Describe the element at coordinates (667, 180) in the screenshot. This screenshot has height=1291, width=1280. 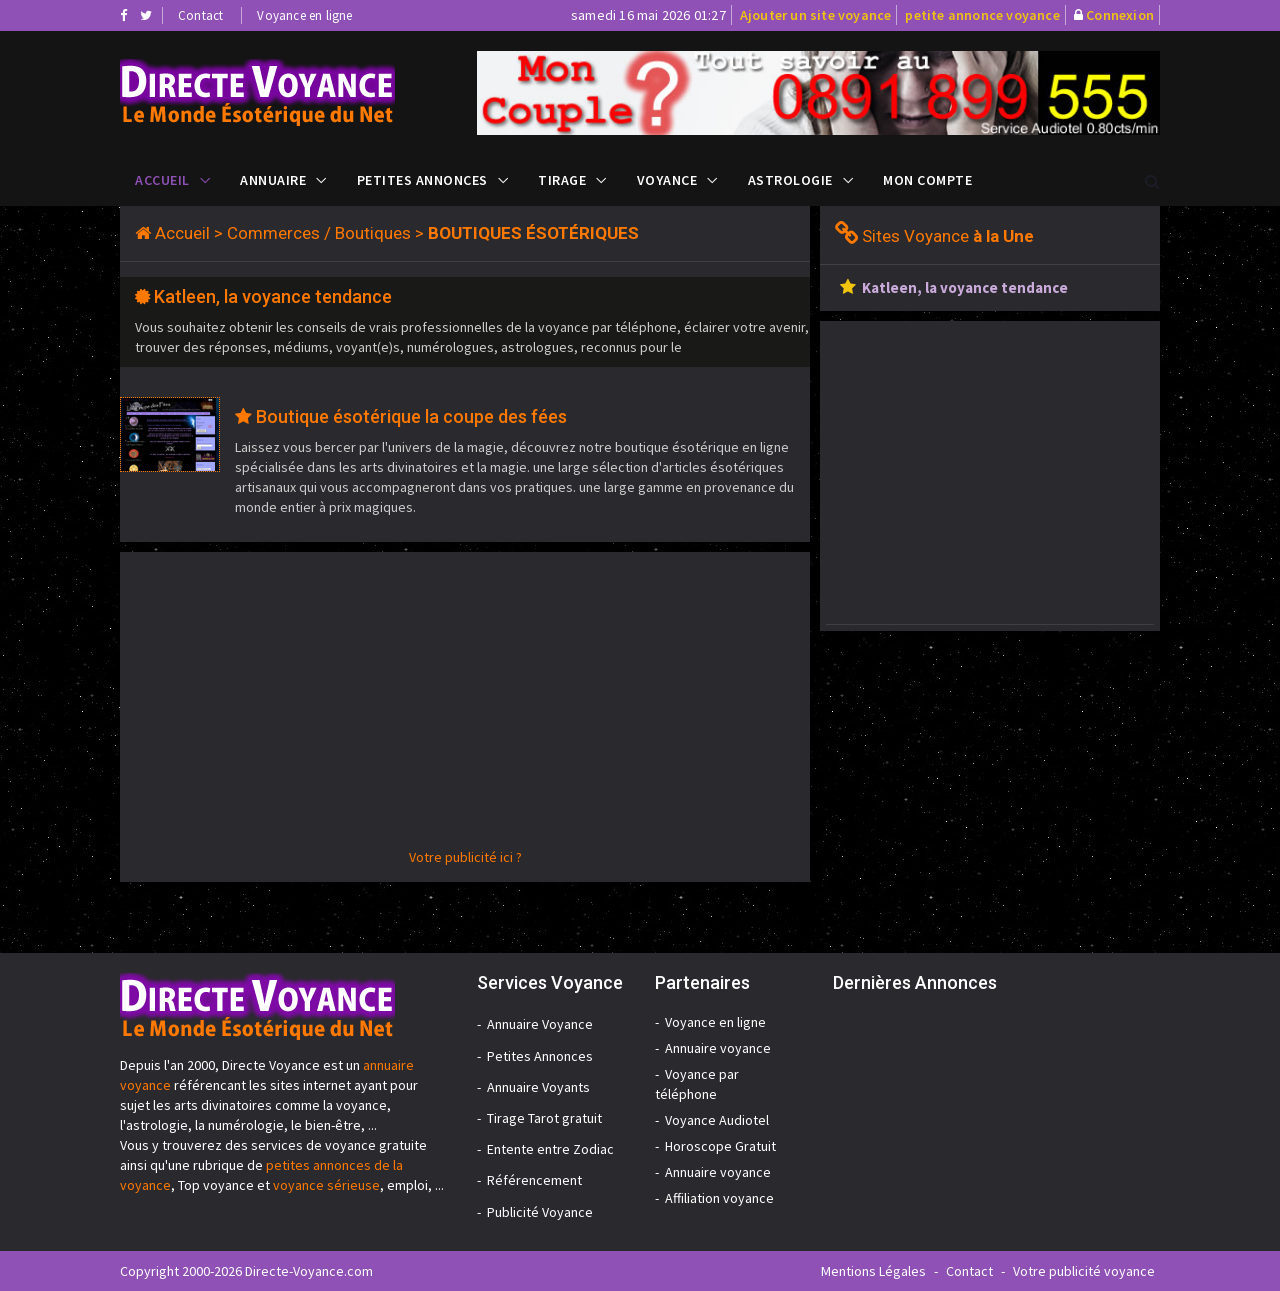
I see `Voyance` at that location.